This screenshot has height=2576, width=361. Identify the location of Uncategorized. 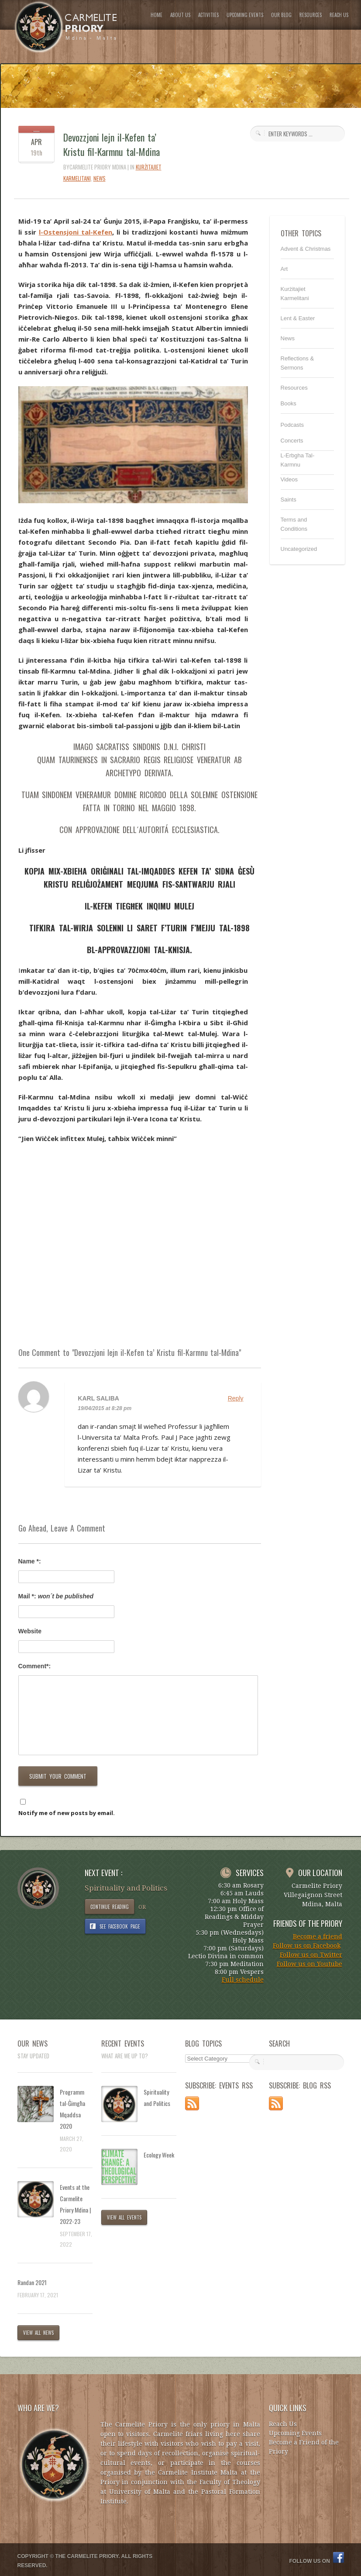
(299, 549).